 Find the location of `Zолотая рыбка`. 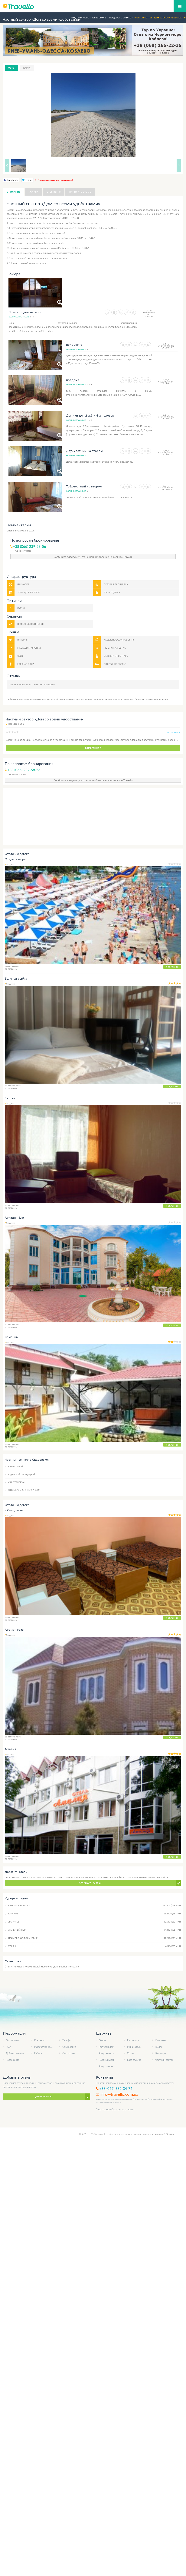

Zолотая рыбка is located at coordinates (16, 978).